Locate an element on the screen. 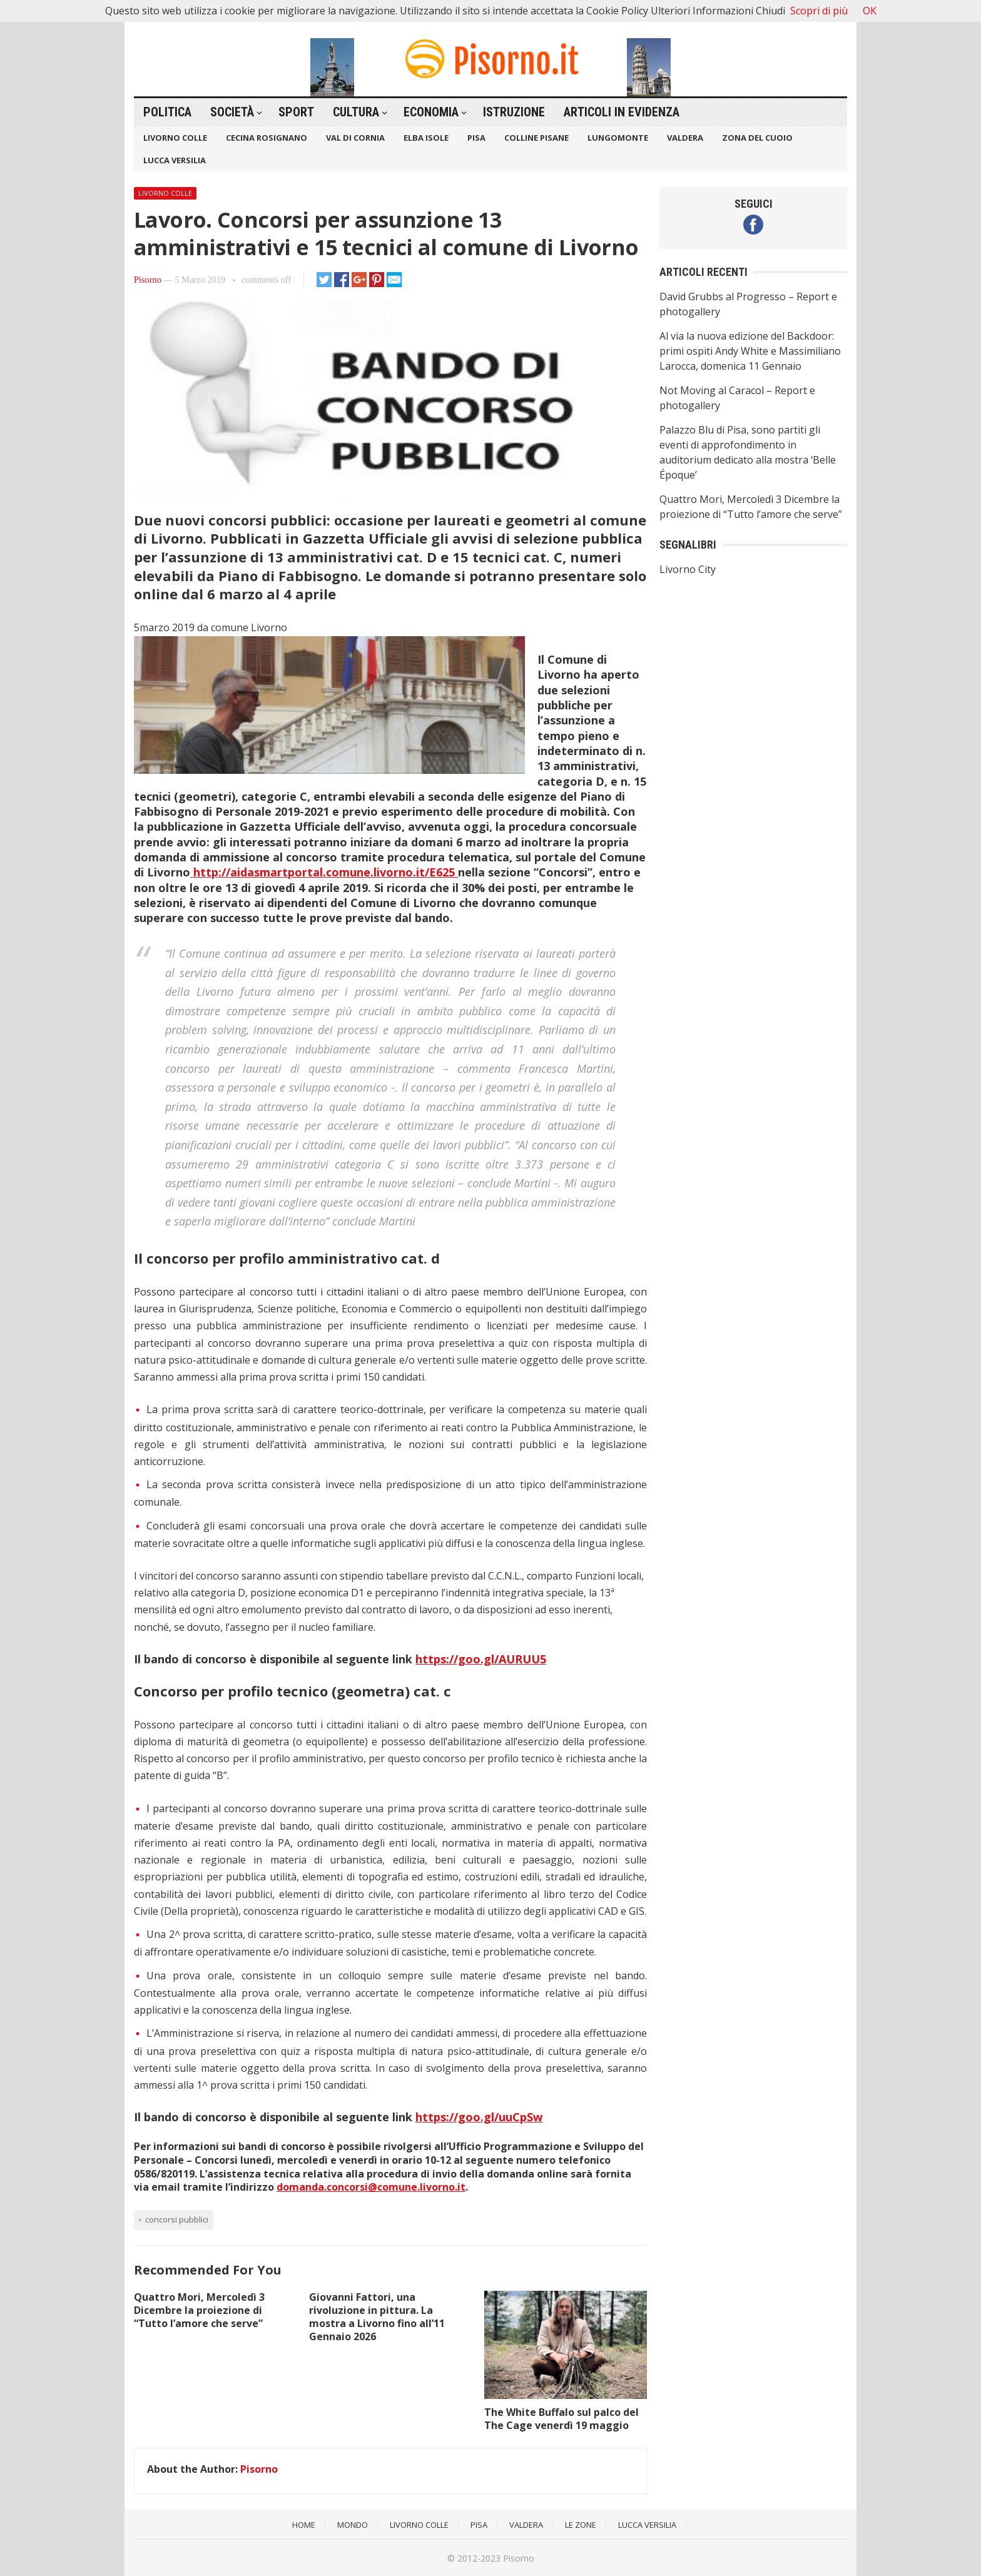  Livorno Colle is located at coordinates (175, 137).